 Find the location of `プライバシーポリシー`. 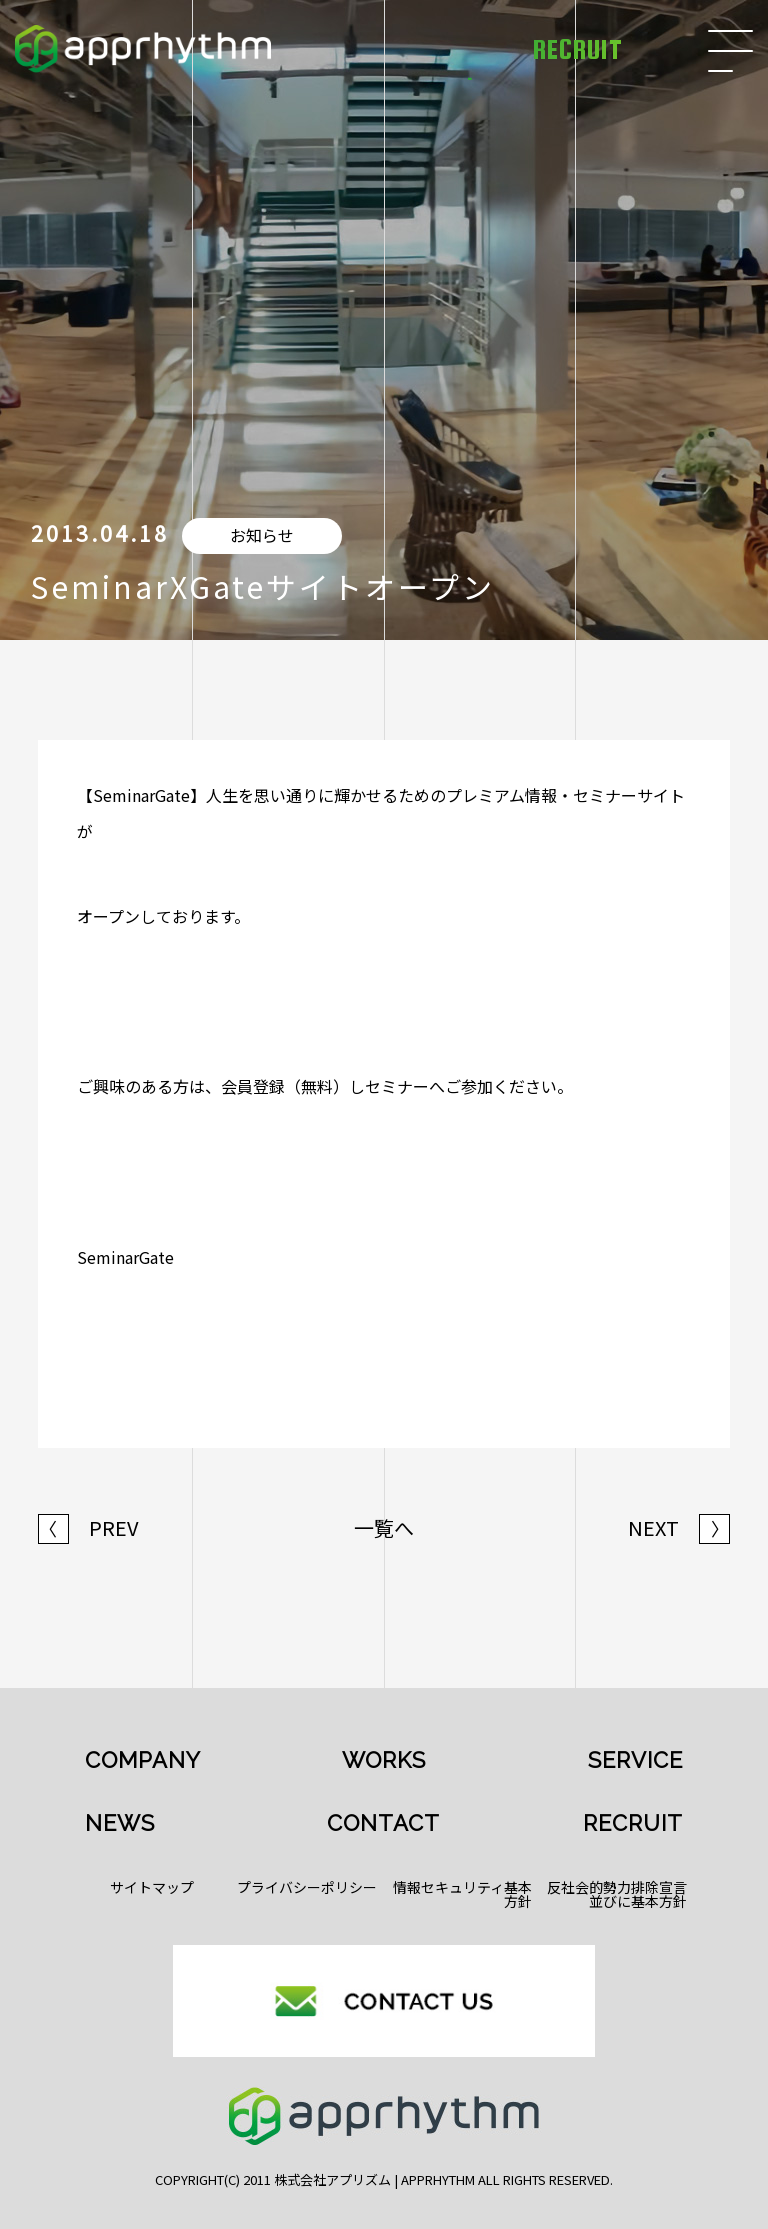

プライバシーポリシー is located at coordinates (307, 1887).